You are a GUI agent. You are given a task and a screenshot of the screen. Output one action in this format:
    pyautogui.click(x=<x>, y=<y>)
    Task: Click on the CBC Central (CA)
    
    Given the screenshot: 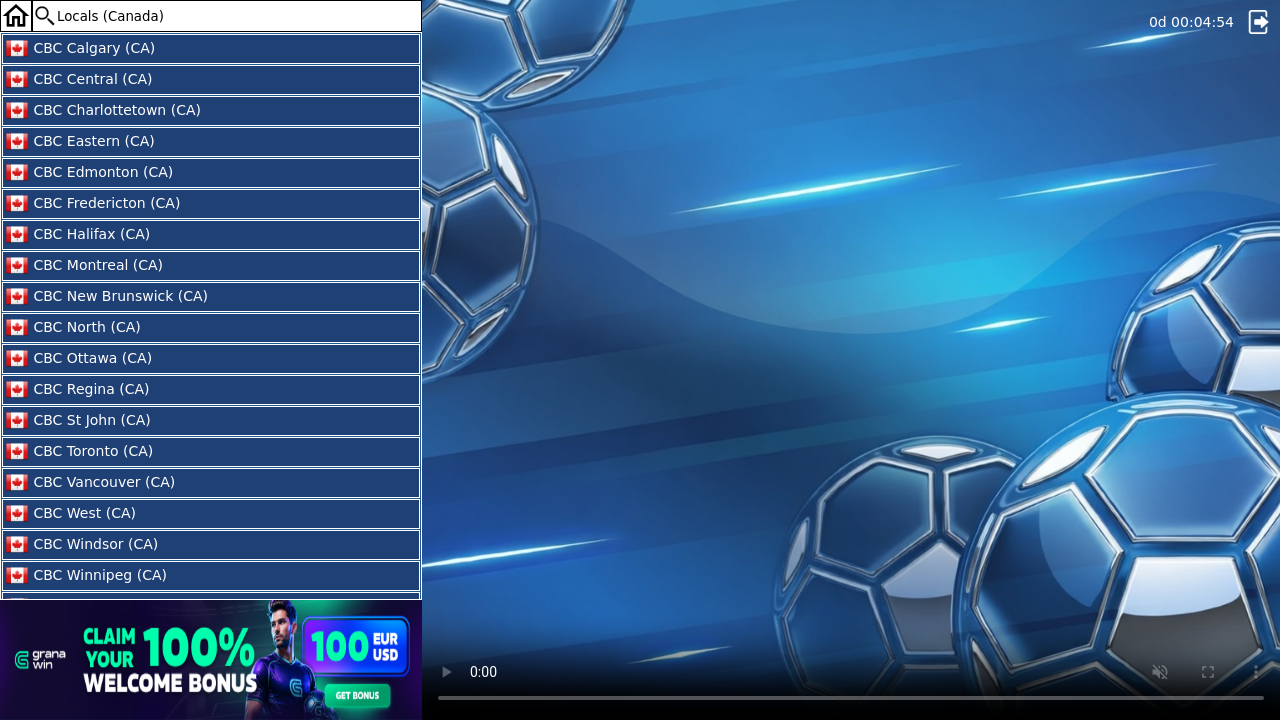 What is the action you would take?
    pyautogui.click(x=79, y=80)
    